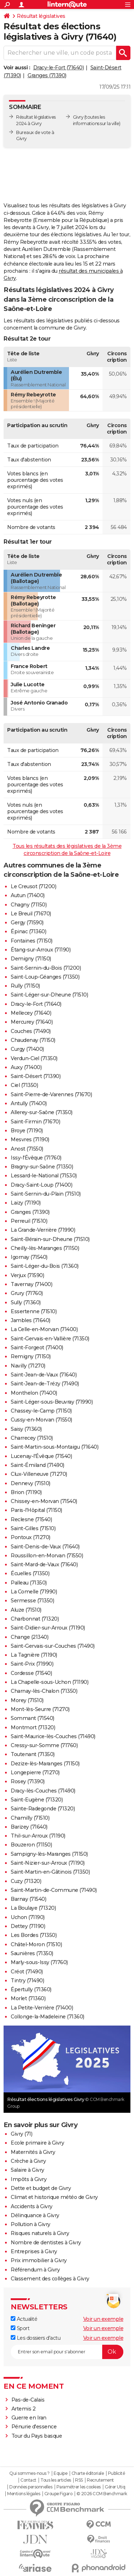  I want to click on Montmort (71320), so click(33, 1727).